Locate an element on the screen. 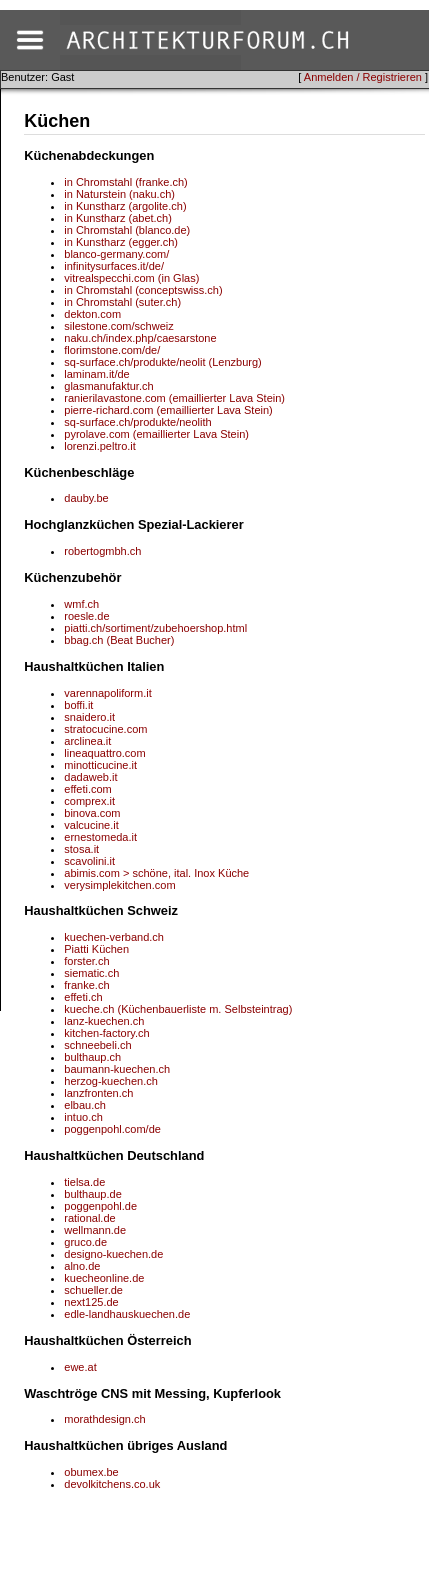 Image resolution: width=429 pixels, height=1591 pixels. kitchen-factory.ch is located at coordinates (106, 1033).